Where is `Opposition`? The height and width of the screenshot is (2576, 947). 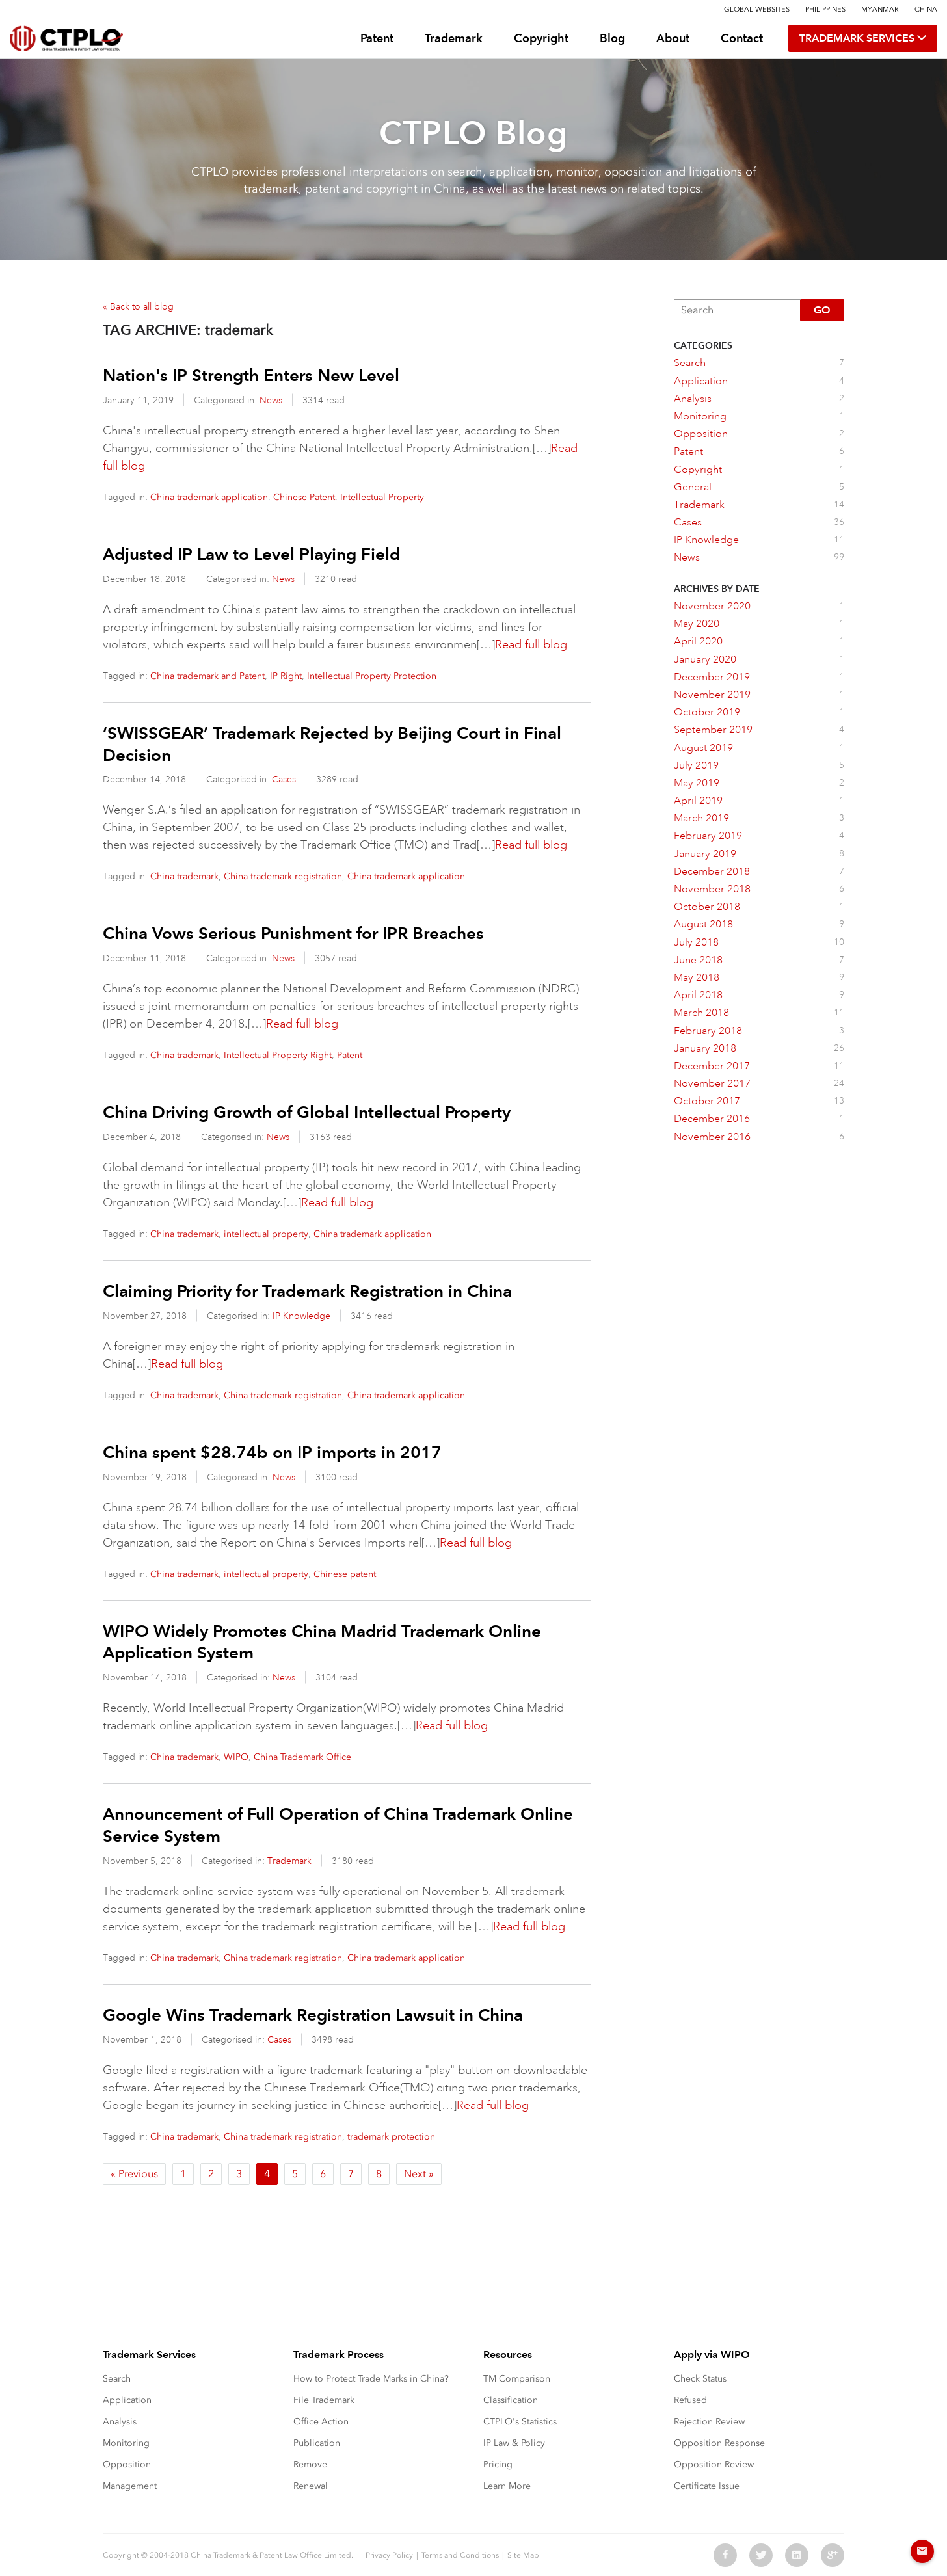 Opposition is located at coordinates (127, 2464).